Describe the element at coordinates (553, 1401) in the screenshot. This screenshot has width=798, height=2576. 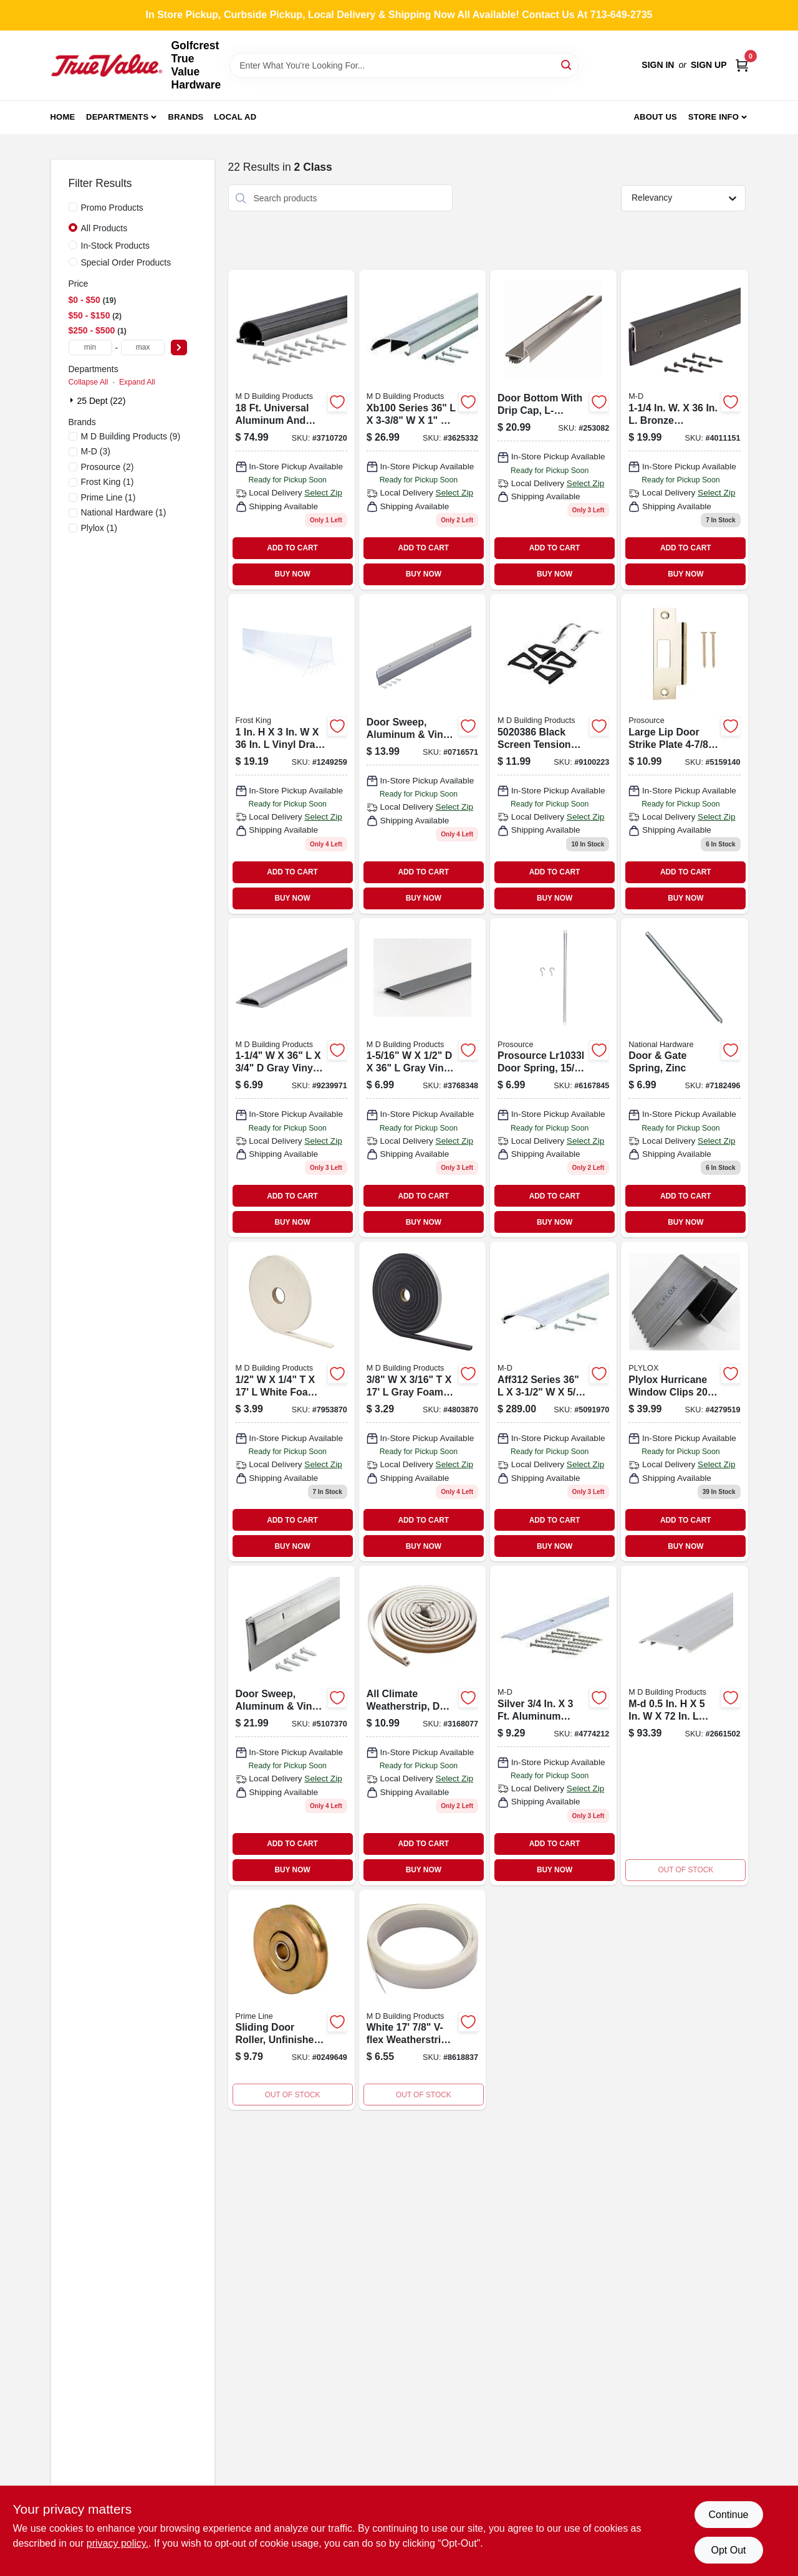
I see `[Go to yard-force-gas-edger-043374112054 product page]` at that location.